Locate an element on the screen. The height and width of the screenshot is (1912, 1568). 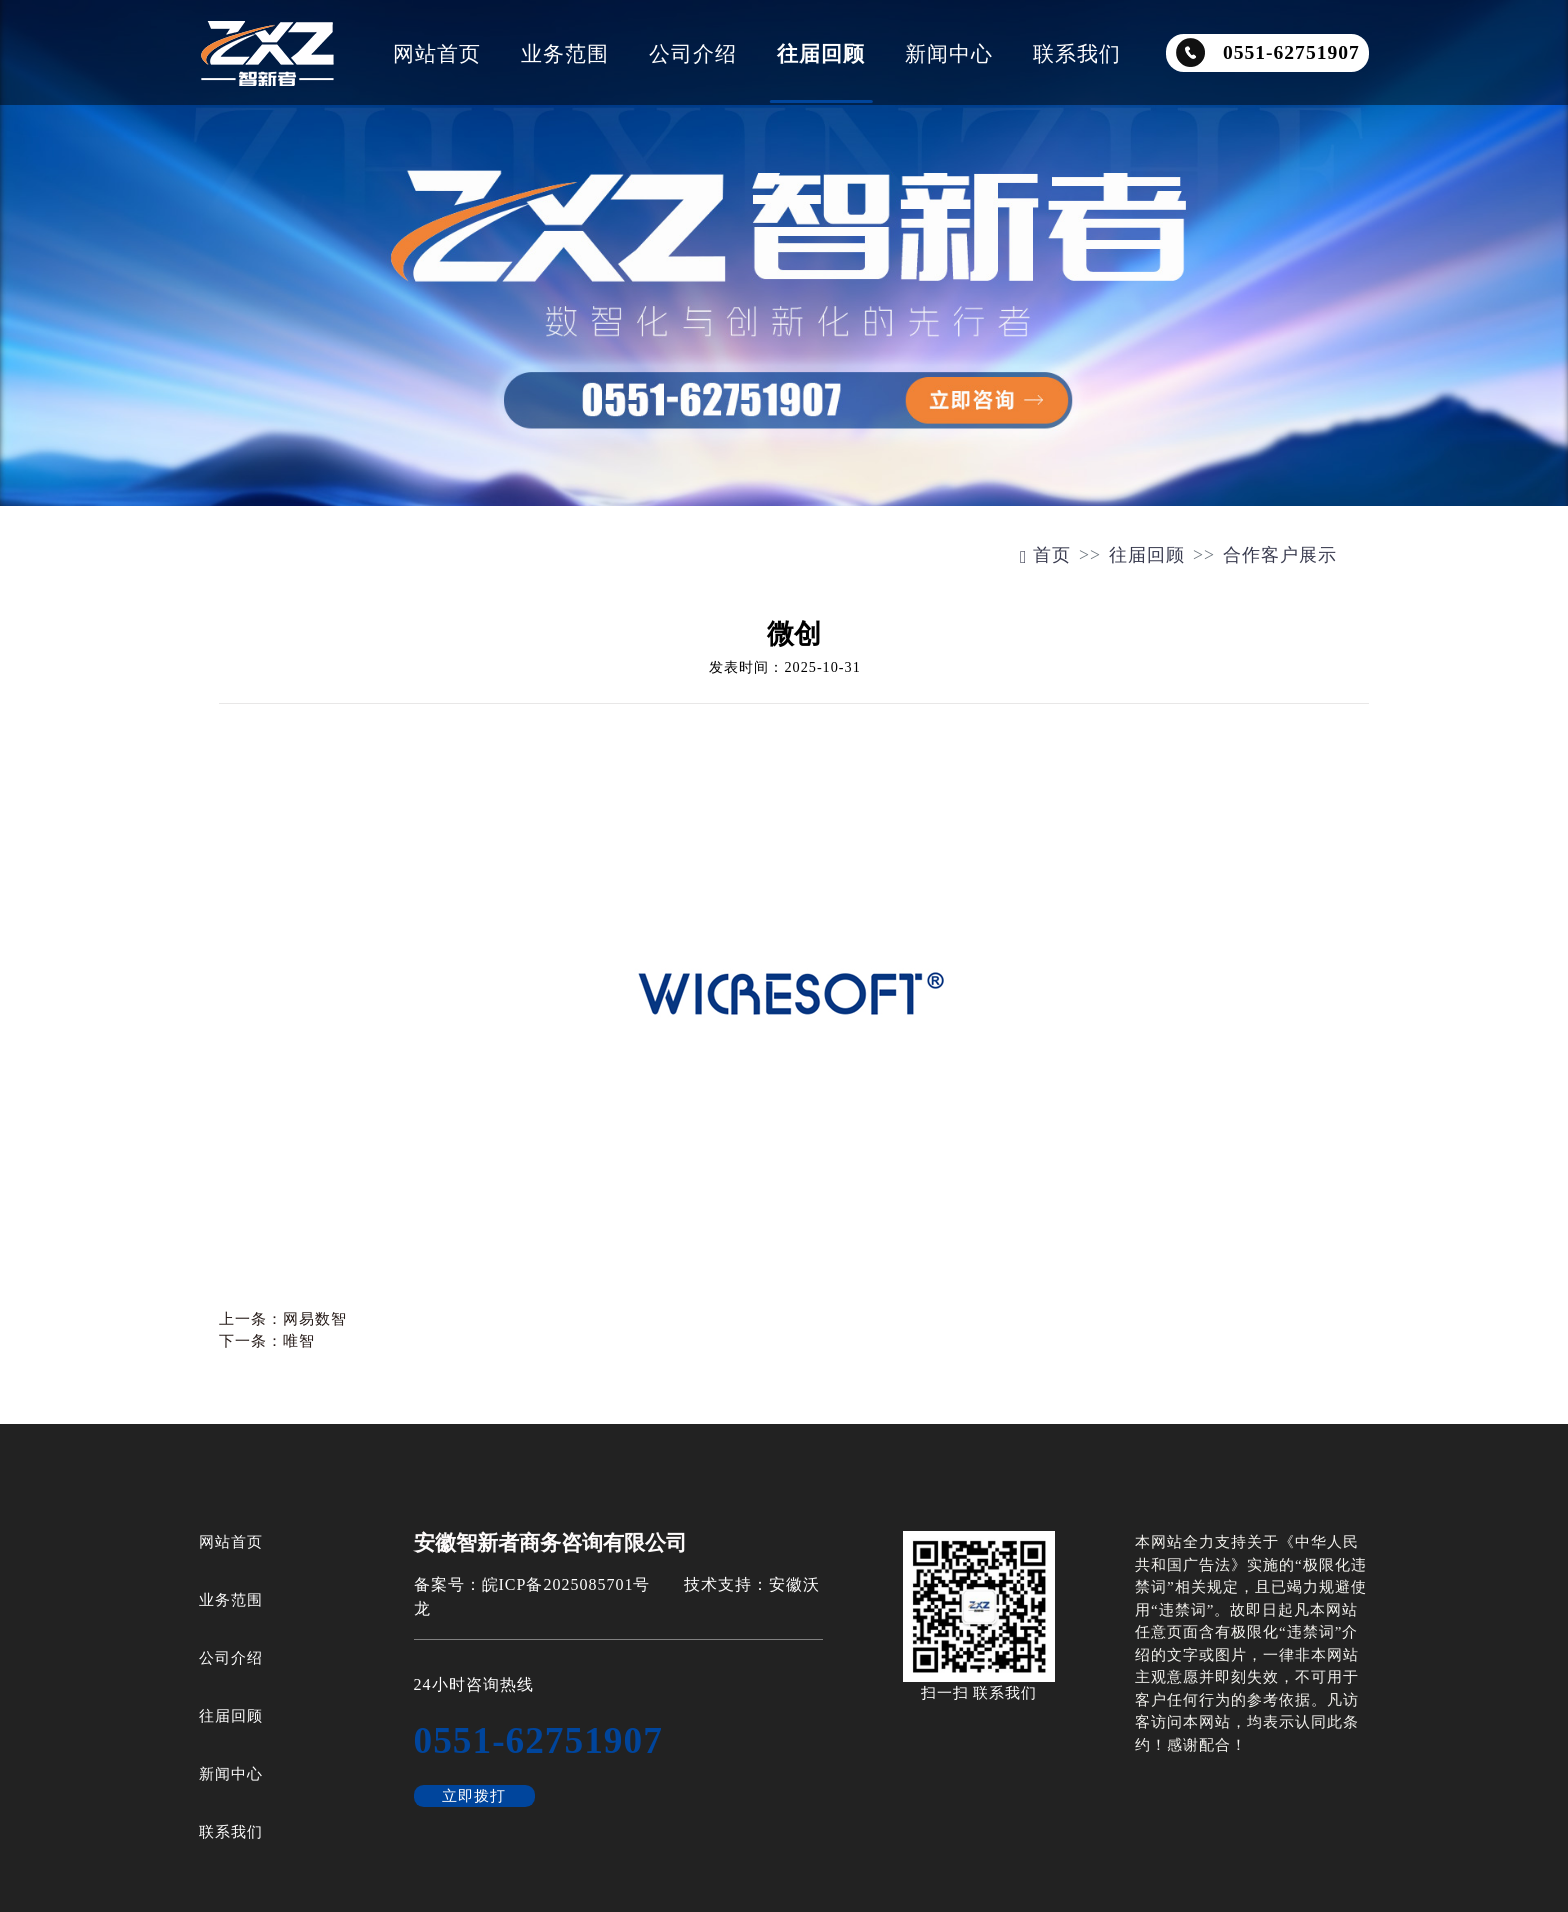
立即拨打 is located at coordinates (474, 1796).